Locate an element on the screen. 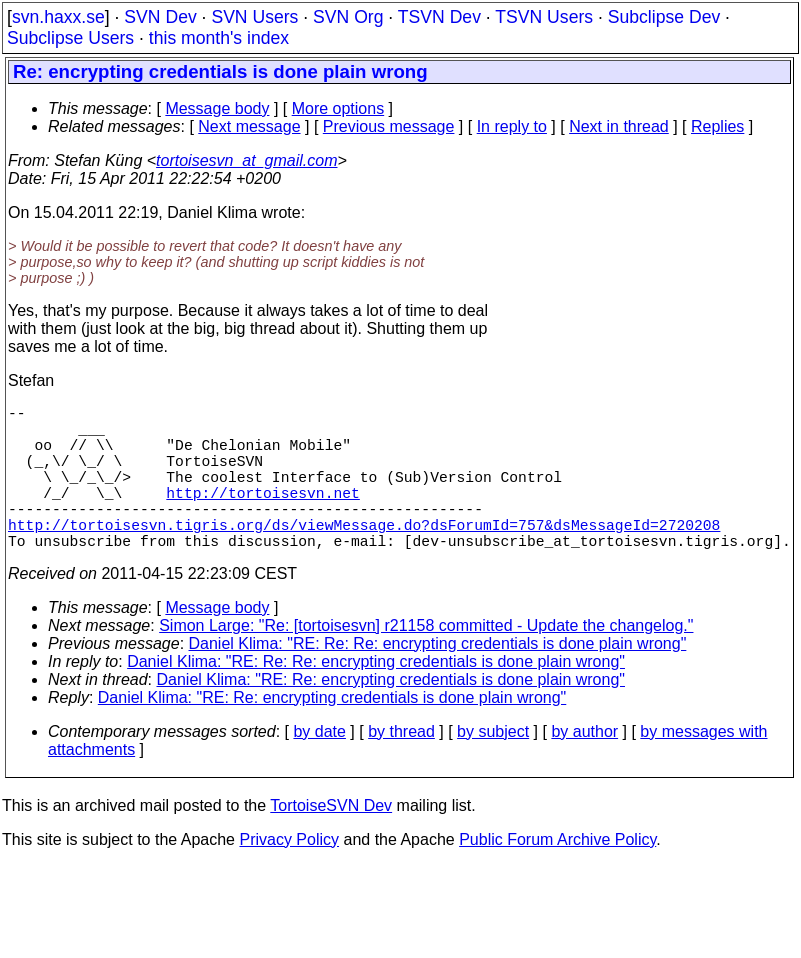 This screenshot has width=801, height=958. Message body is located at coordinates (217, 108).